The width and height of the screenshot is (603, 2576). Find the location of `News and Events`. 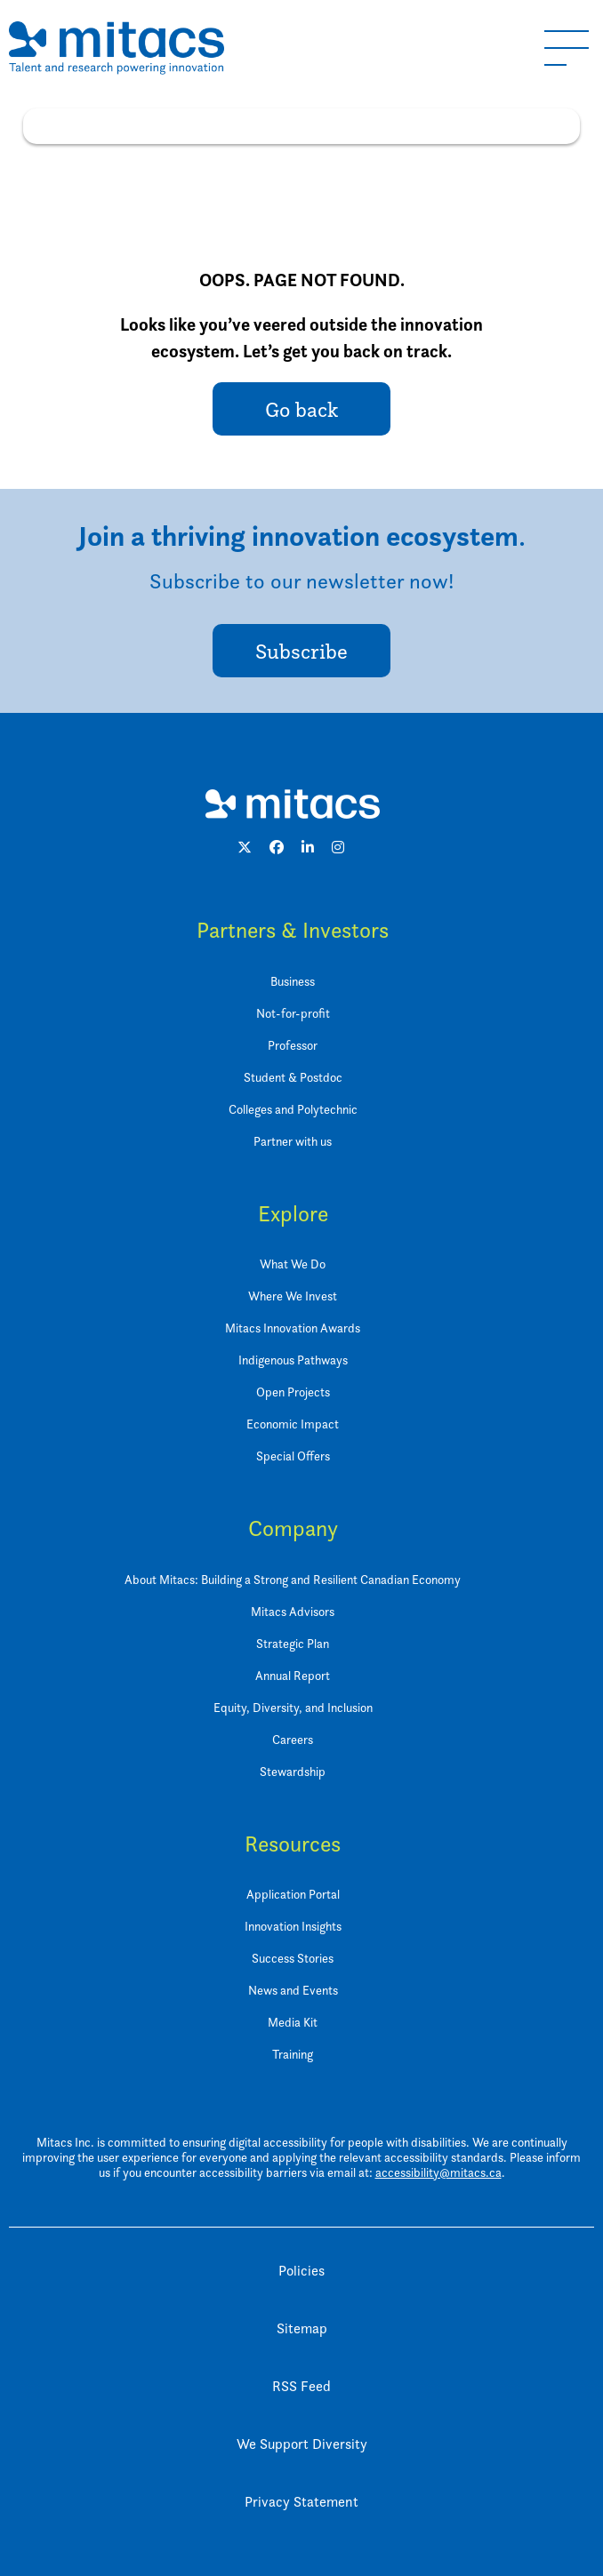

News and Events is located at coordinates (293, 1989).